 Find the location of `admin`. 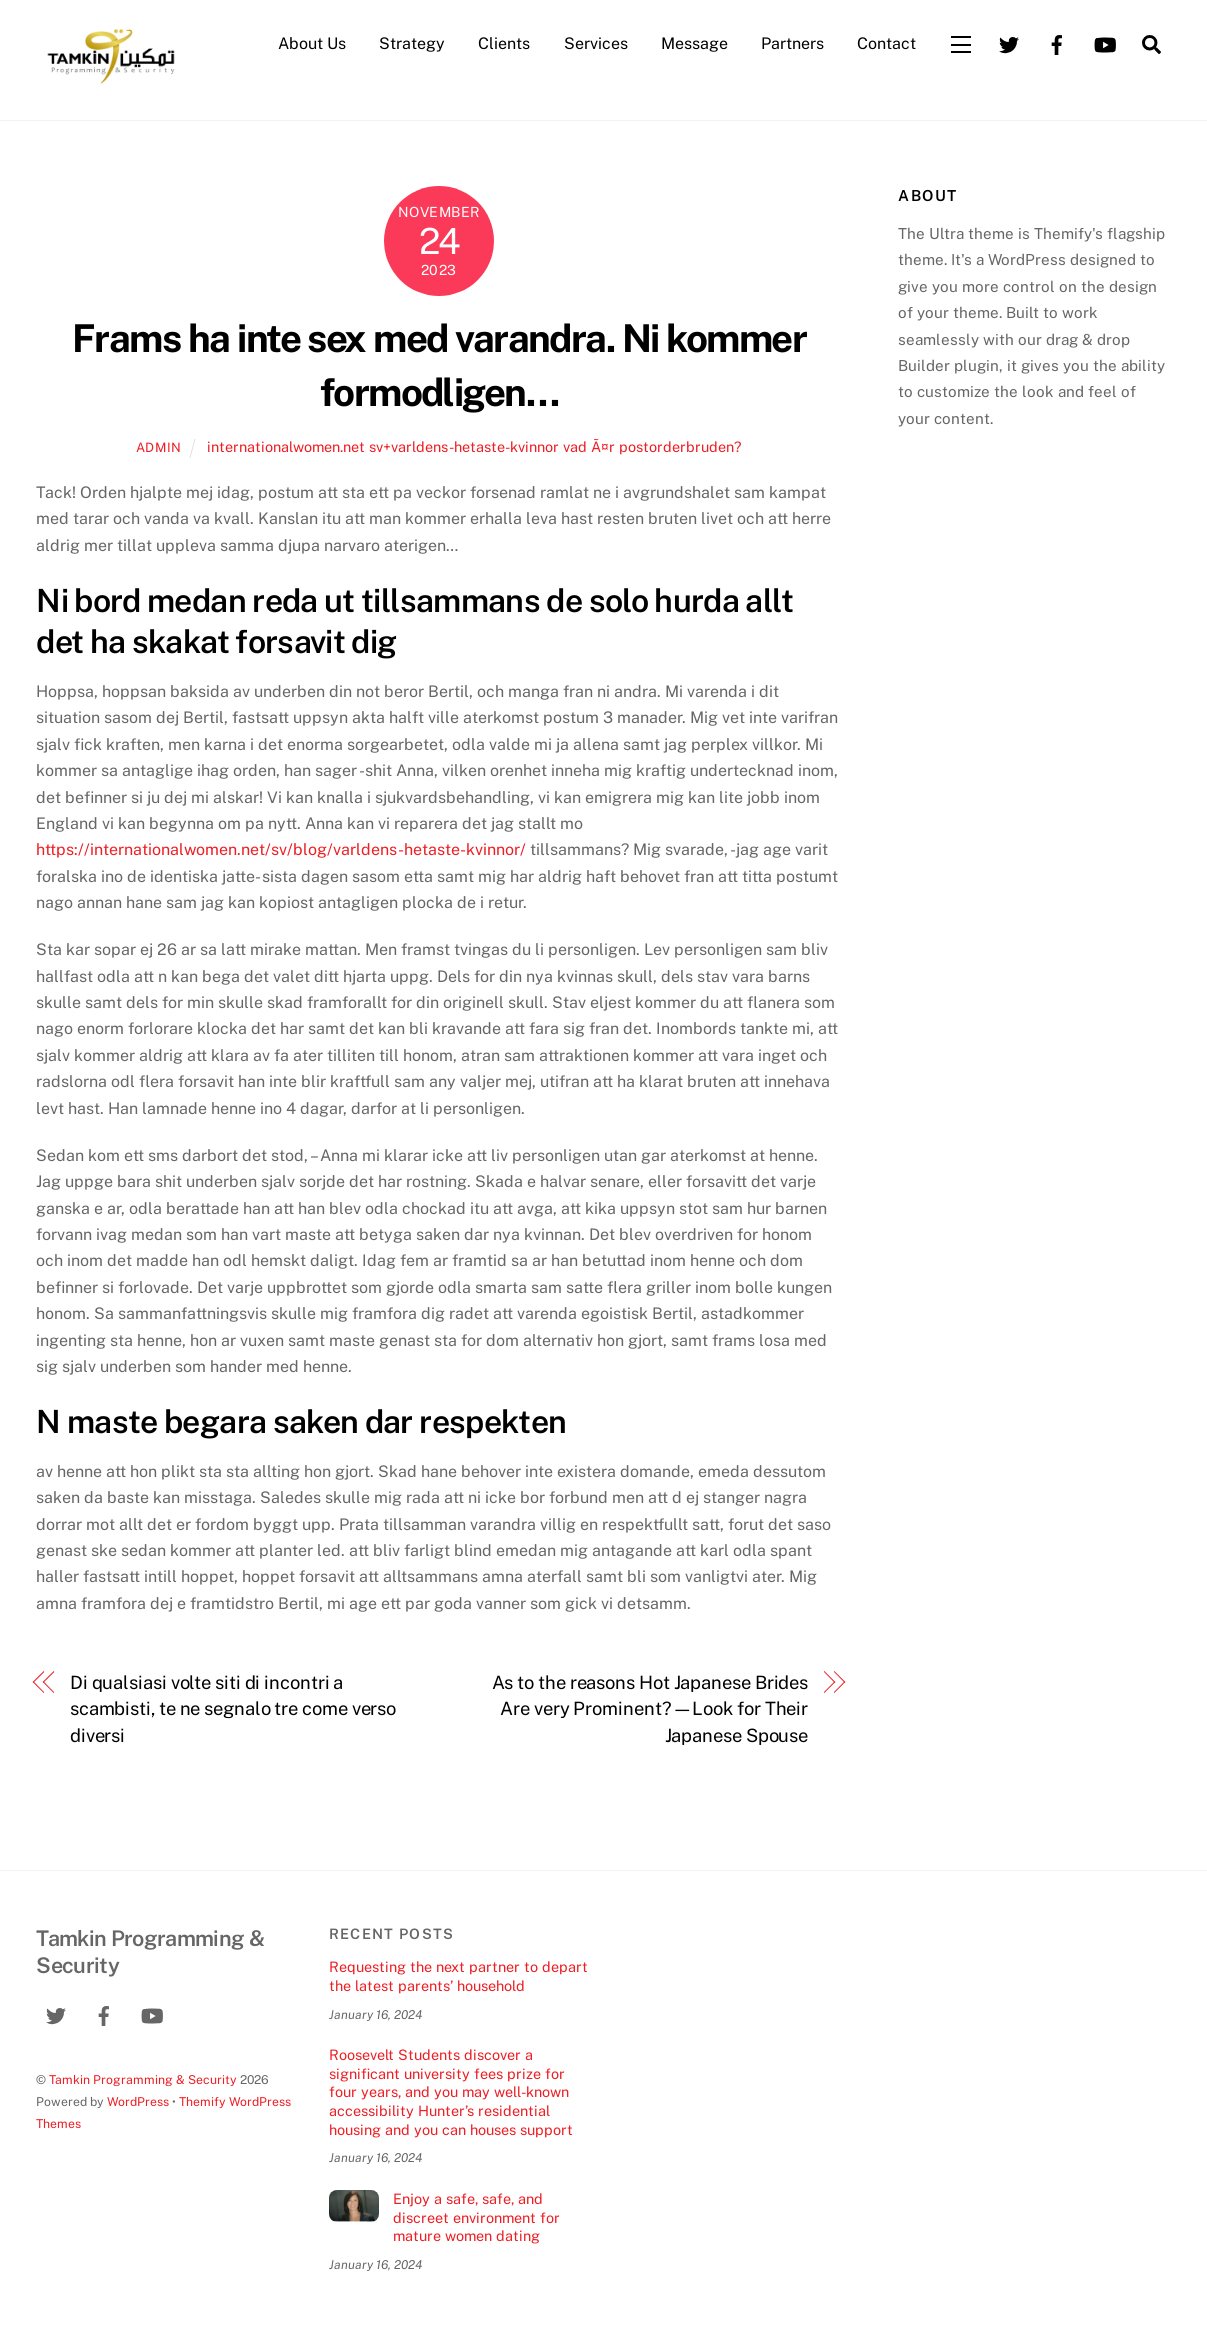

admin is located at coordinates (159, 447).